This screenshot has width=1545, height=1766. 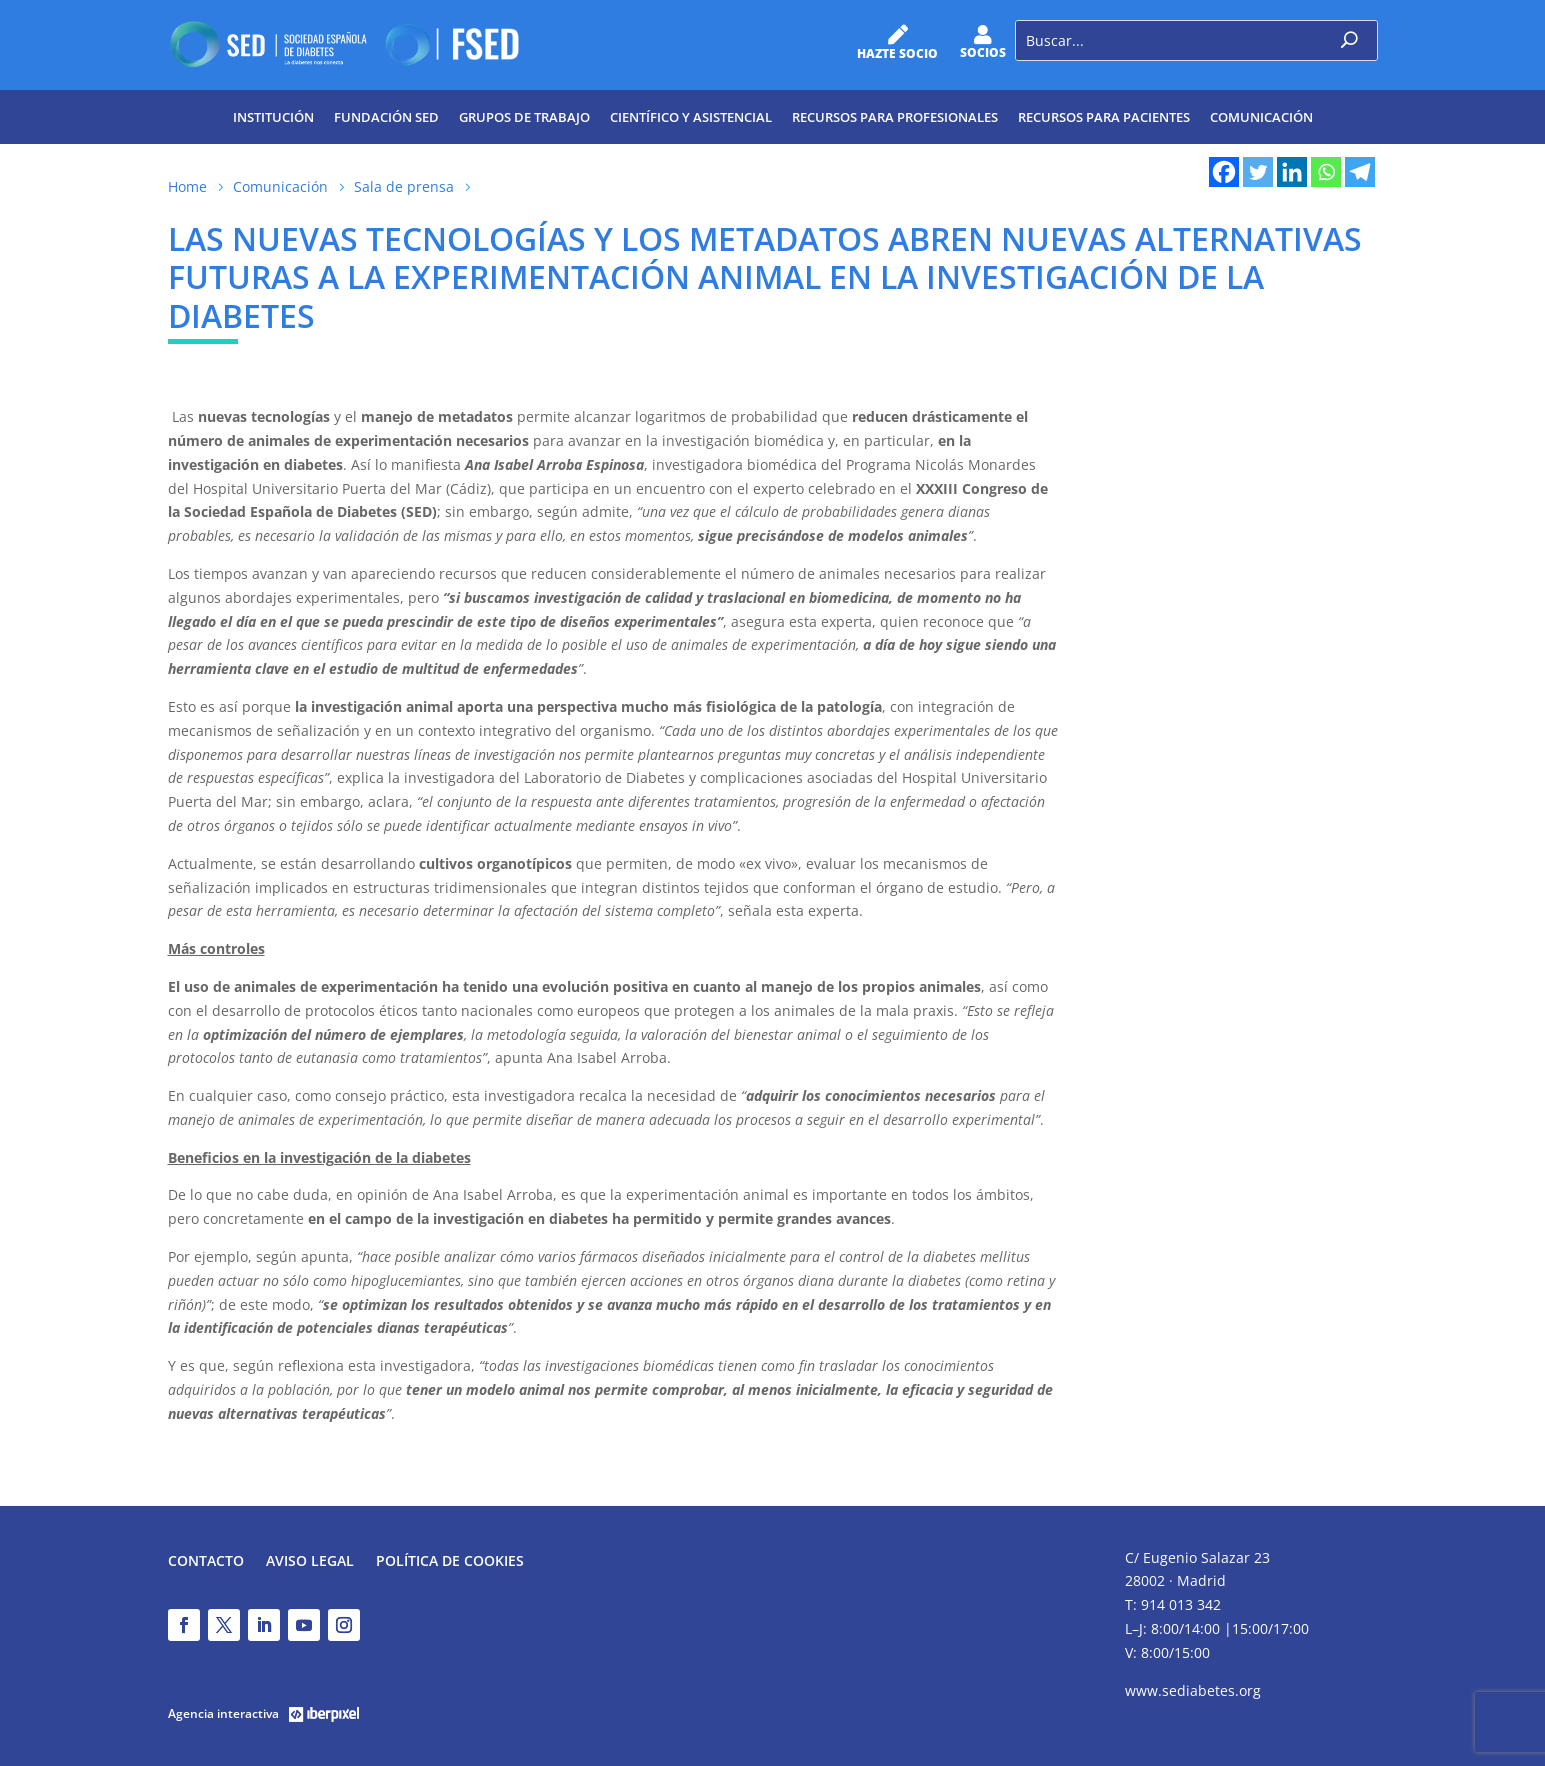 What do you see at coordinates (310, 1562) in the screenshot?
I see `Aviso legal` at bounding box center [310, 1562].